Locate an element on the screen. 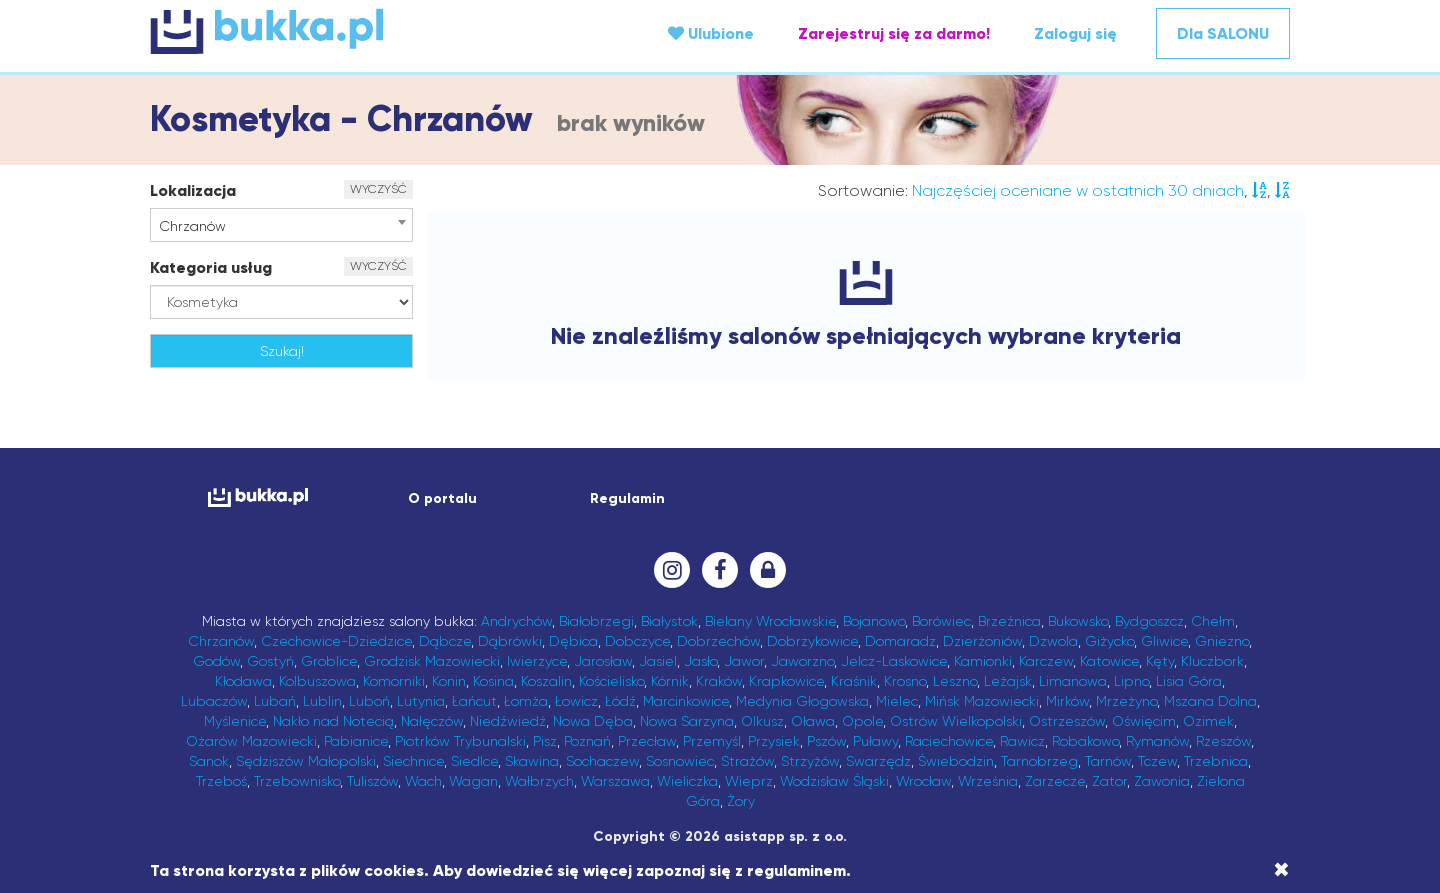 The width and height of the screenshot is (1440, 893). regulaminem is located at coordinates (796, 870).